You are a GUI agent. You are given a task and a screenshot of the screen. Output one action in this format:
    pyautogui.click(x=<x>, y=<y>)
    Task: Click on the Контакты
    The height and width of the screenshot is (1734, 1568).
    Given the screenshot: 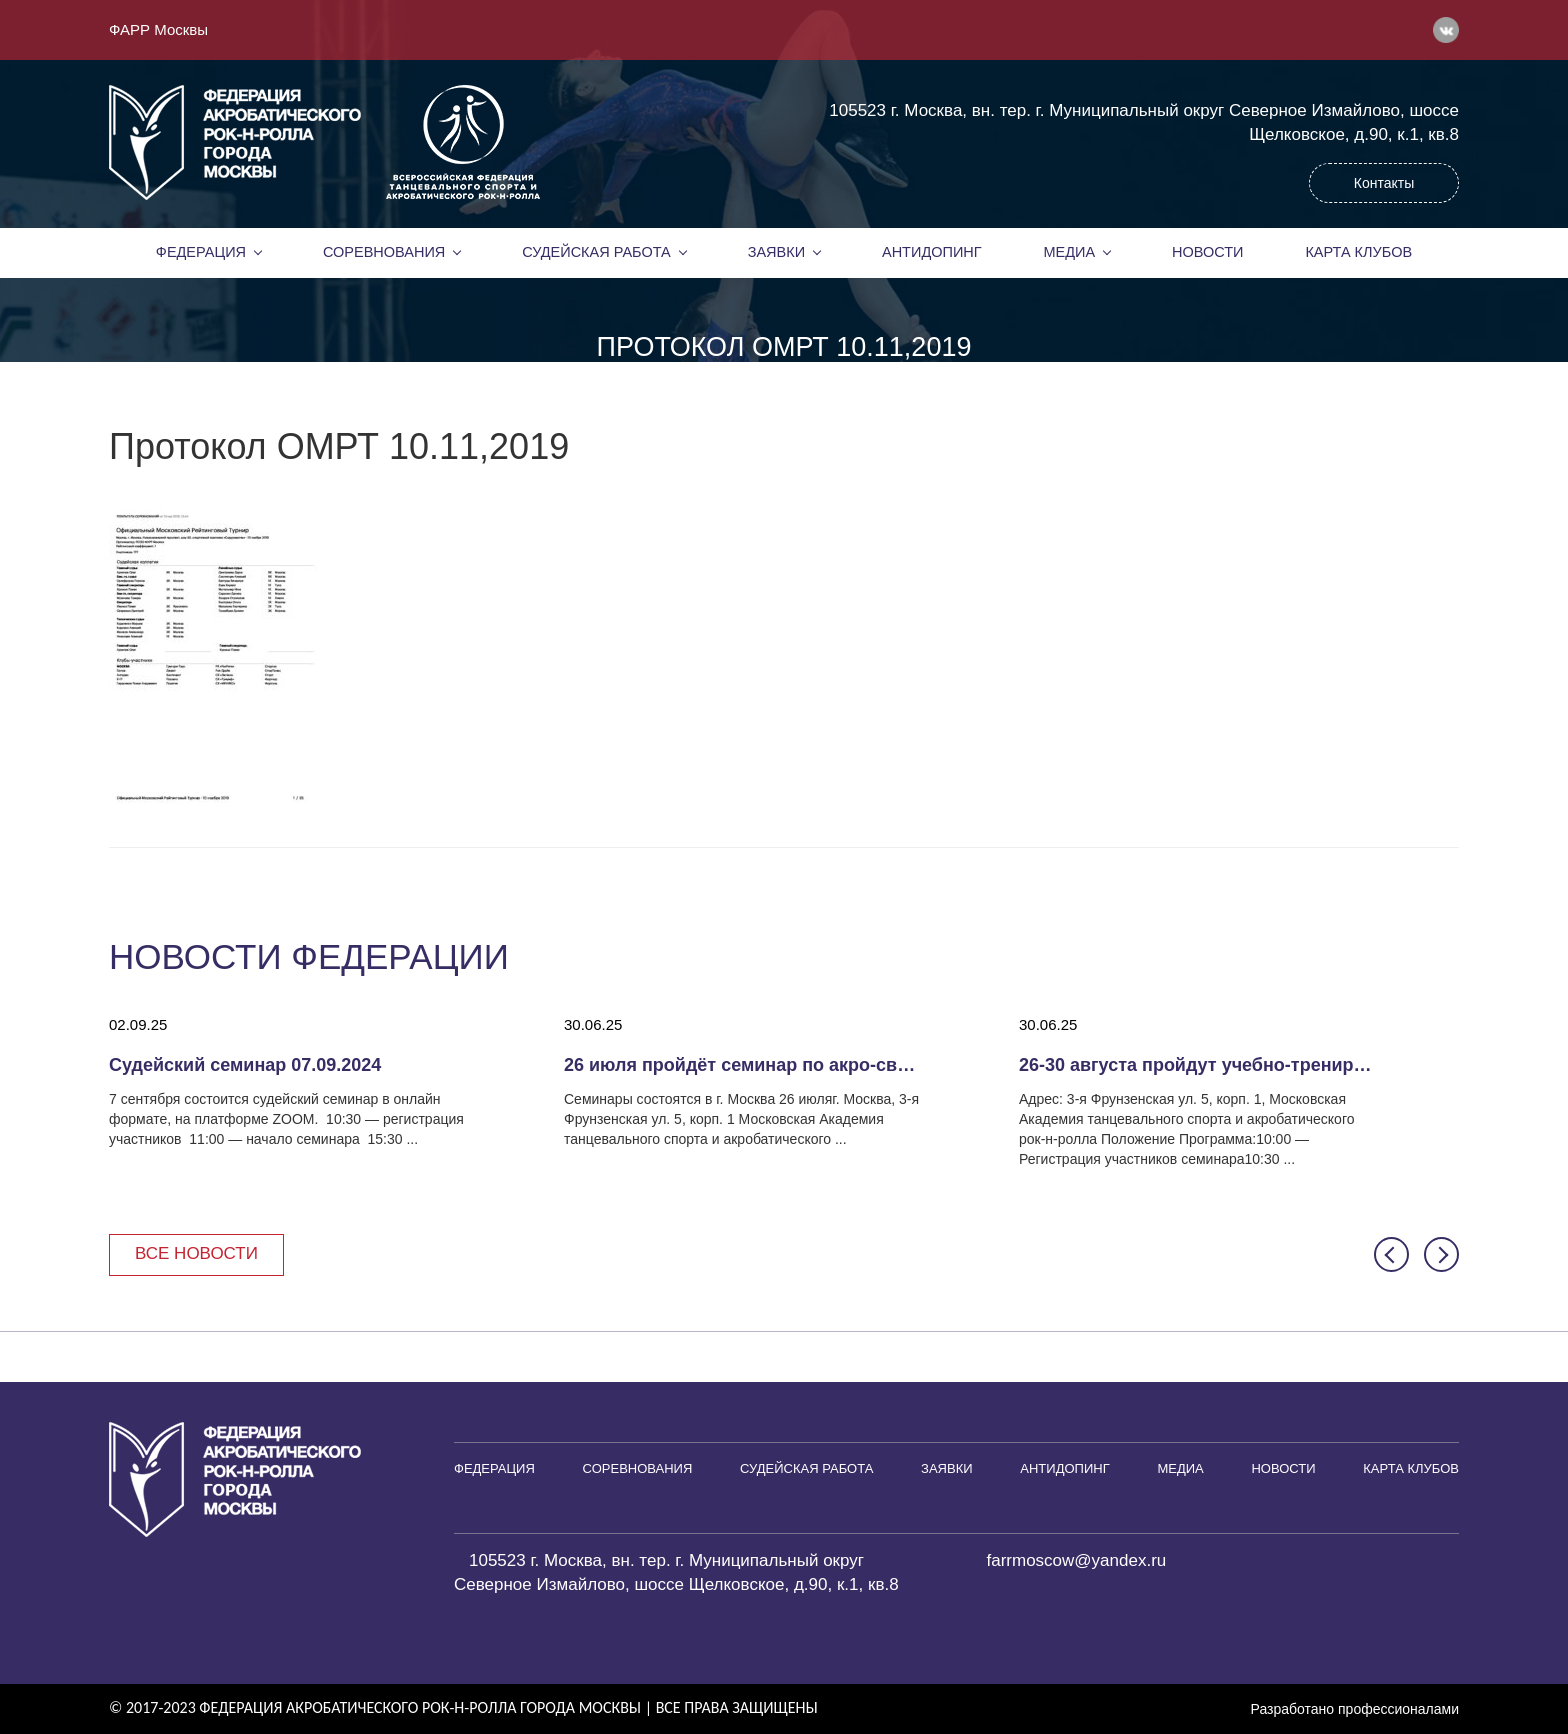 What is the action you would take?
    pyautogui.click(x=1384, y=183)
    